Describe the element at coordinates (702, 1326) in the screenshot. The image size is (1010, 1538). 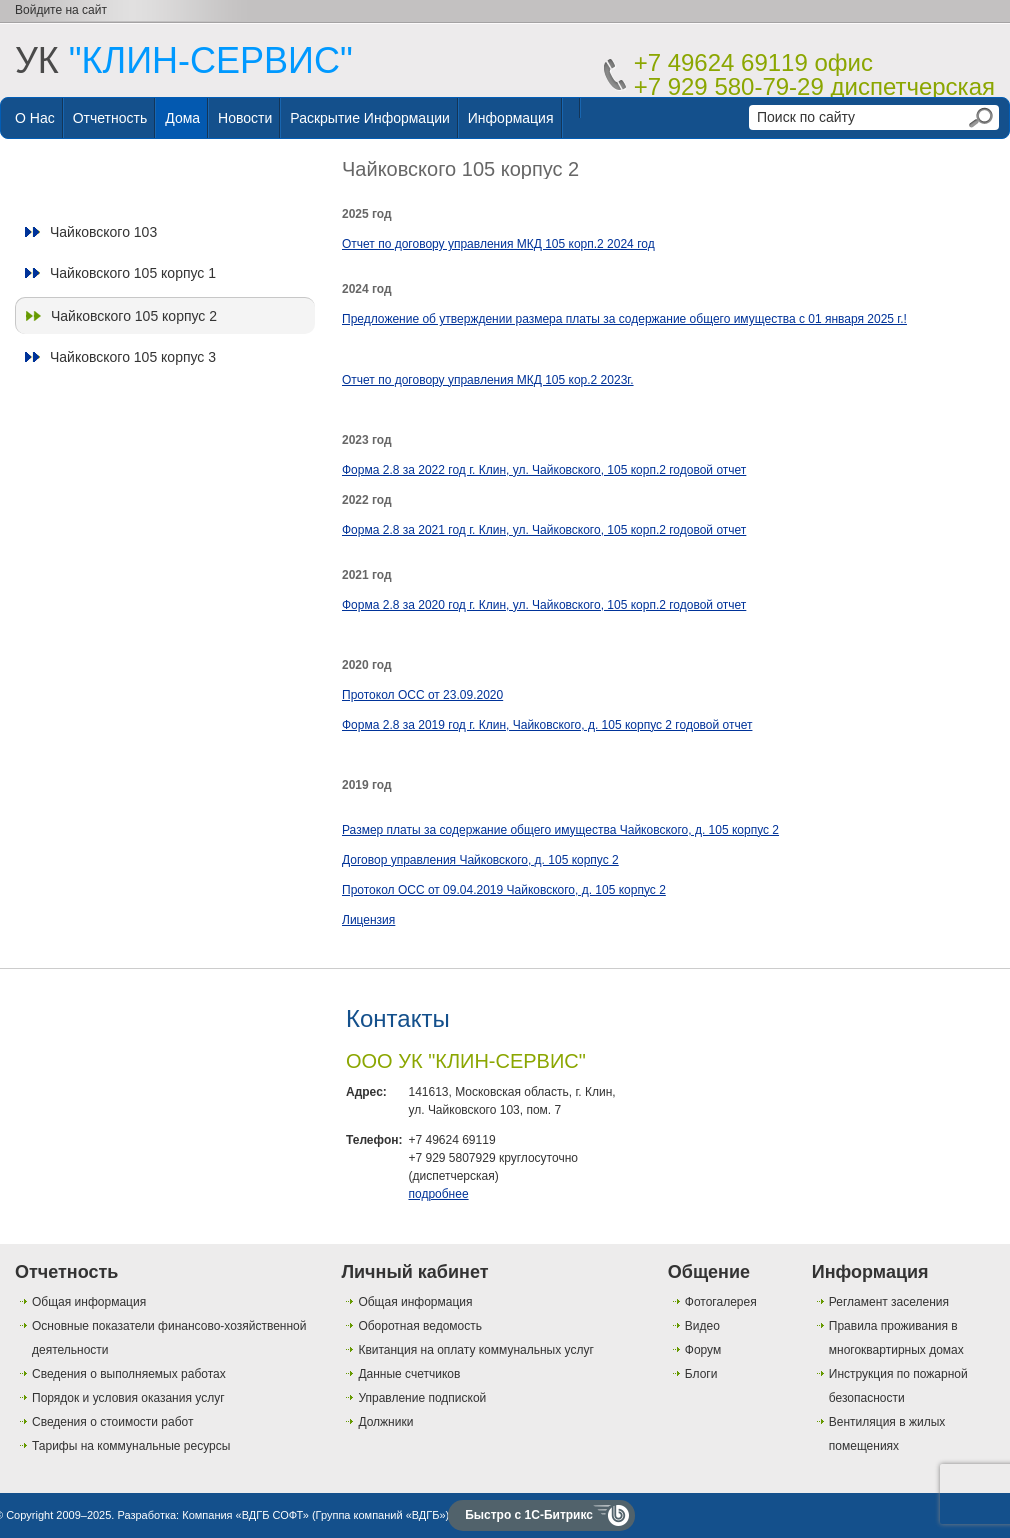
I see `Видео` at that location.